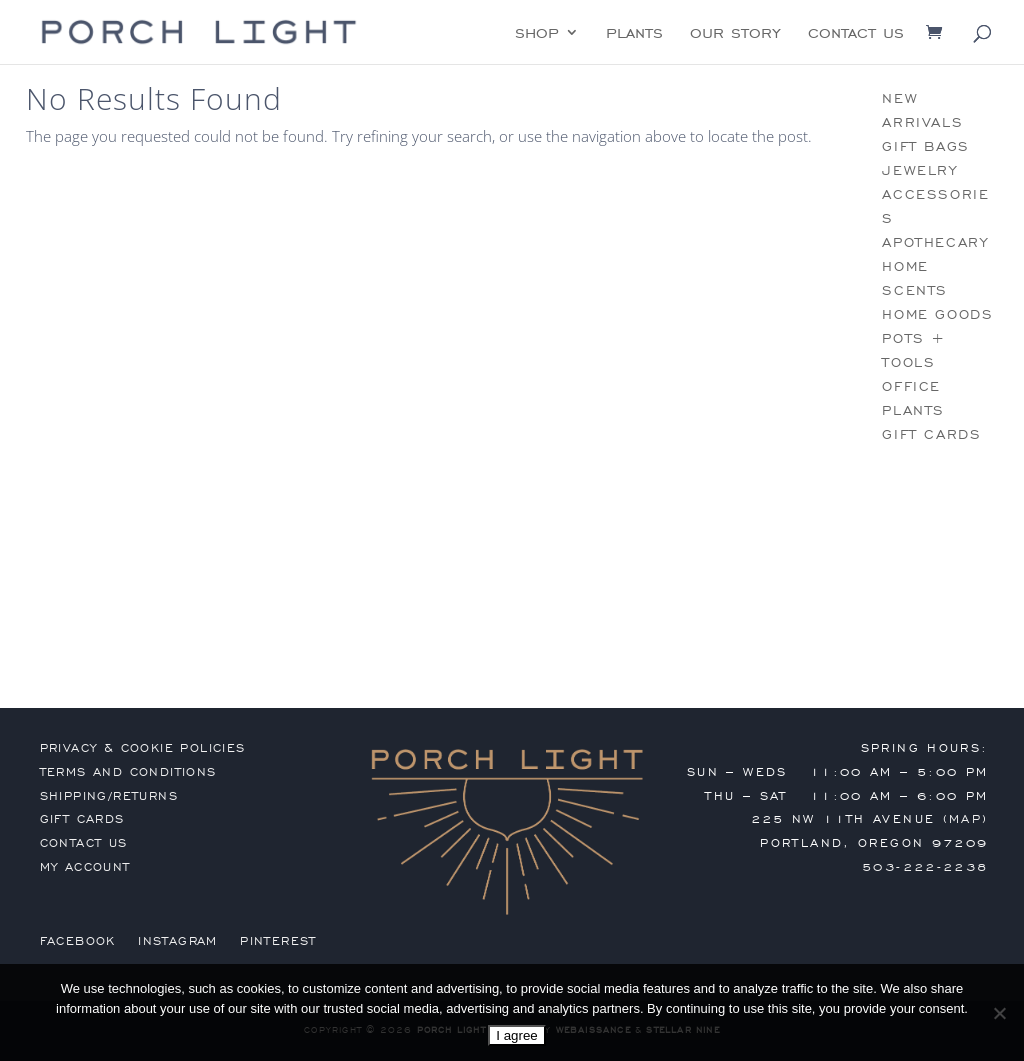 The image size is (1024, 1061). I want to click on gift cards, so click(931, 434).